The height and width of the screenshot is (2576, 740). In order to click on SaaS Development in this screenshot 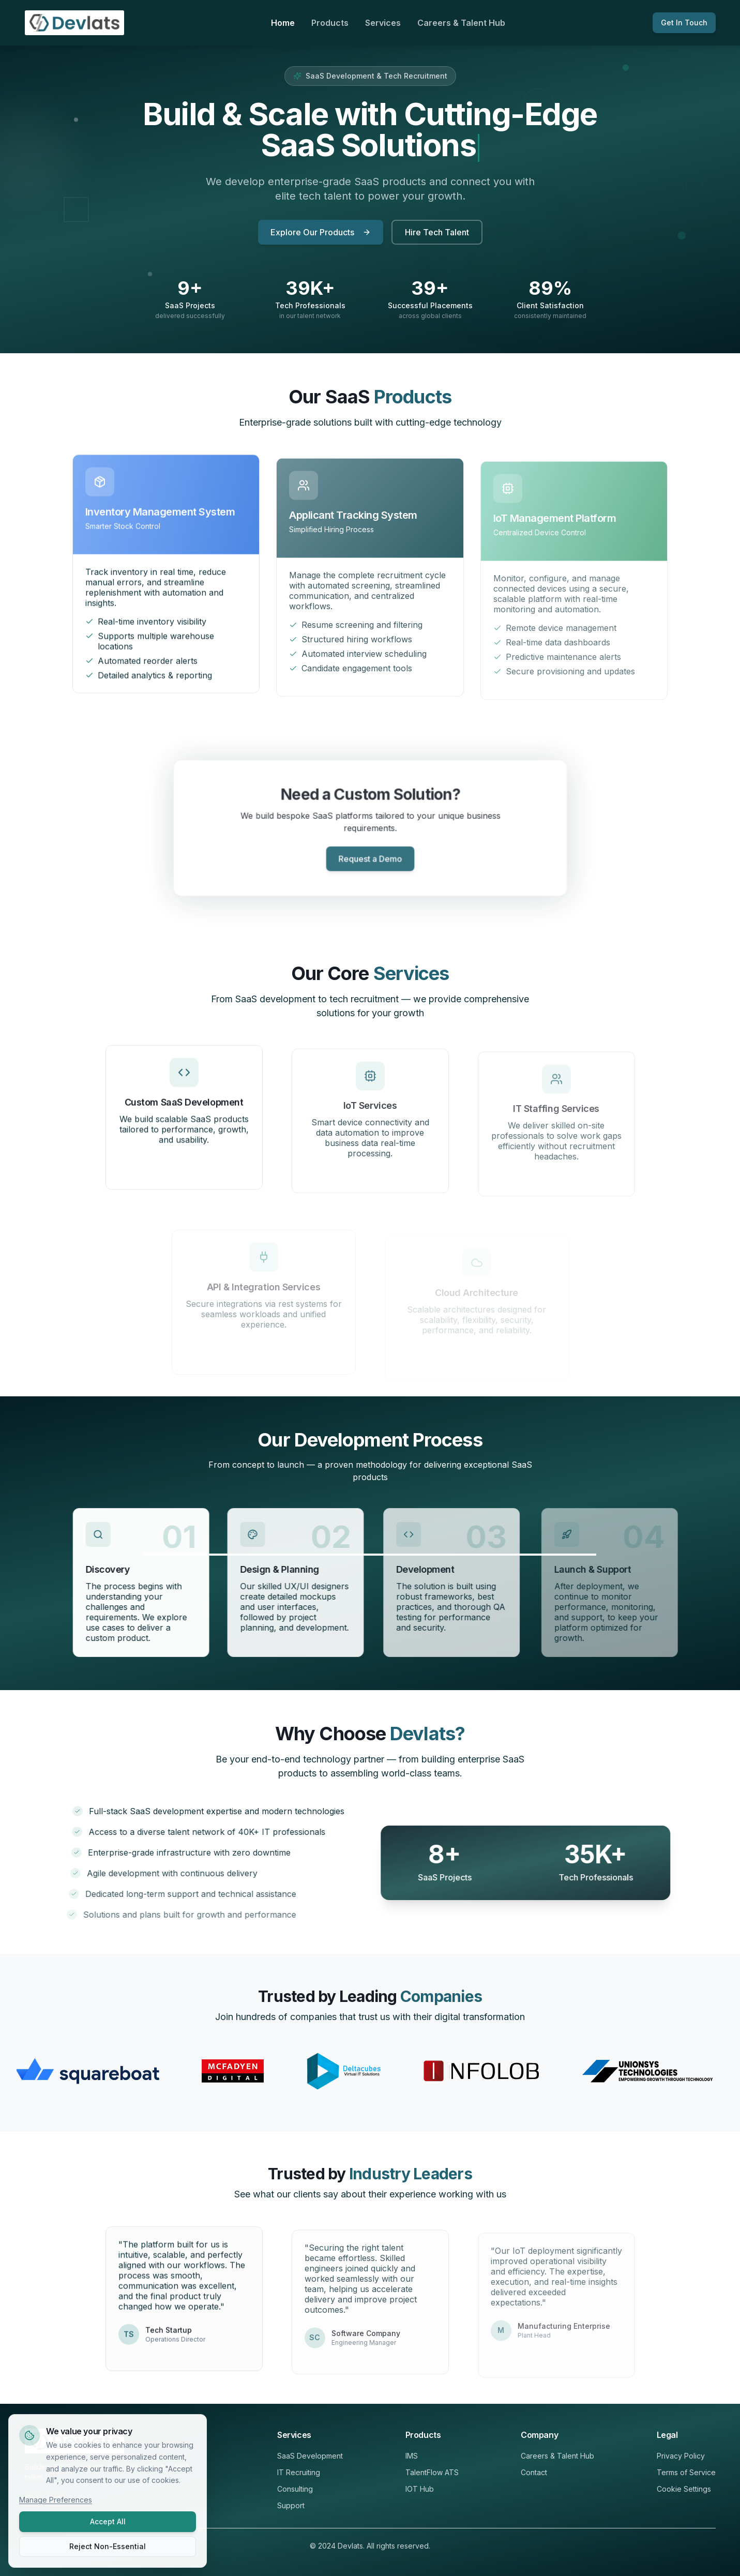, I will do `click(310, 2455)`.